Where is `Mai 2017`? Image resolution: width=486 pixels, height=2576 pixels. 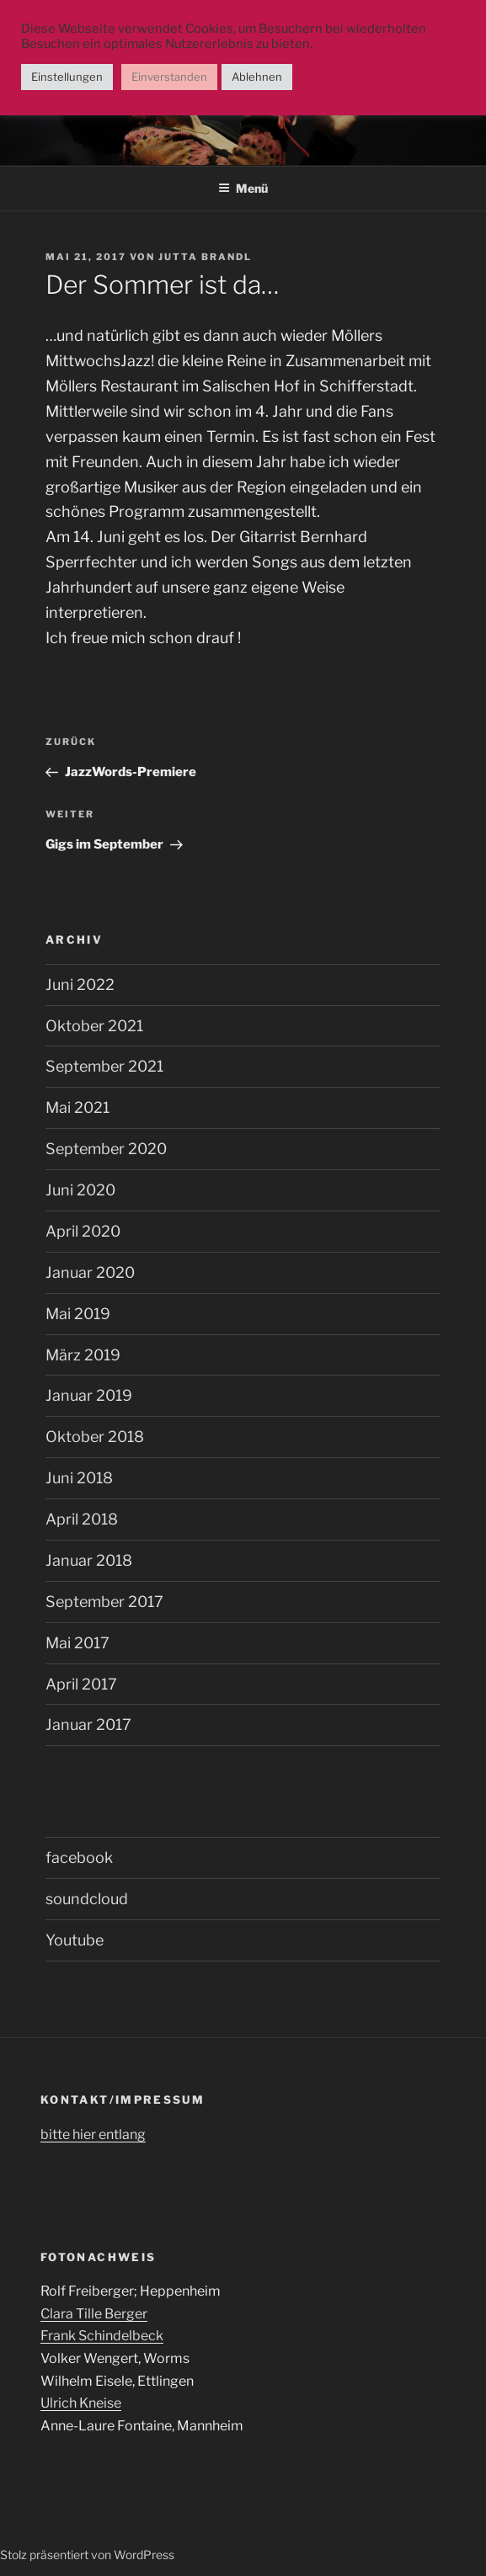 Mai 2017 is located at coordinates (77, 1643).